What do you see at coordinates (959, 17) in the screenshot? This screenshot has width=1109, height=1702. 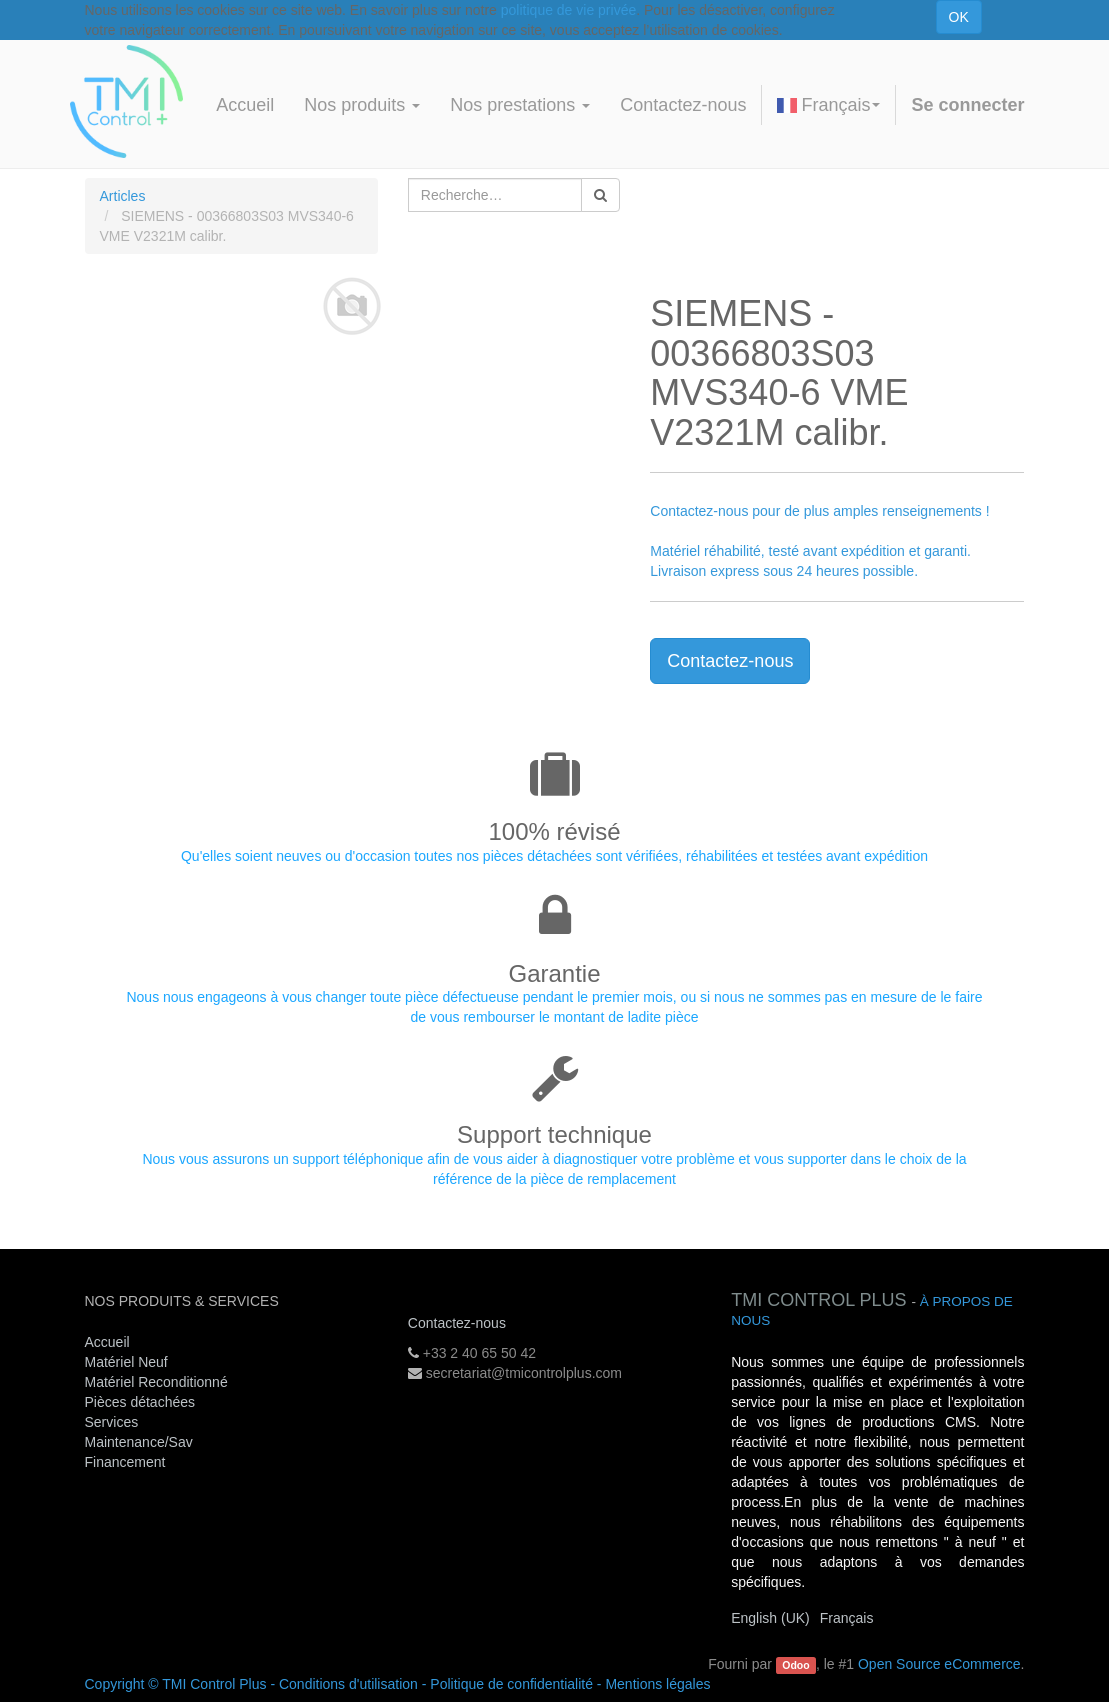 I see `OK` at bounding box center [959, 17].